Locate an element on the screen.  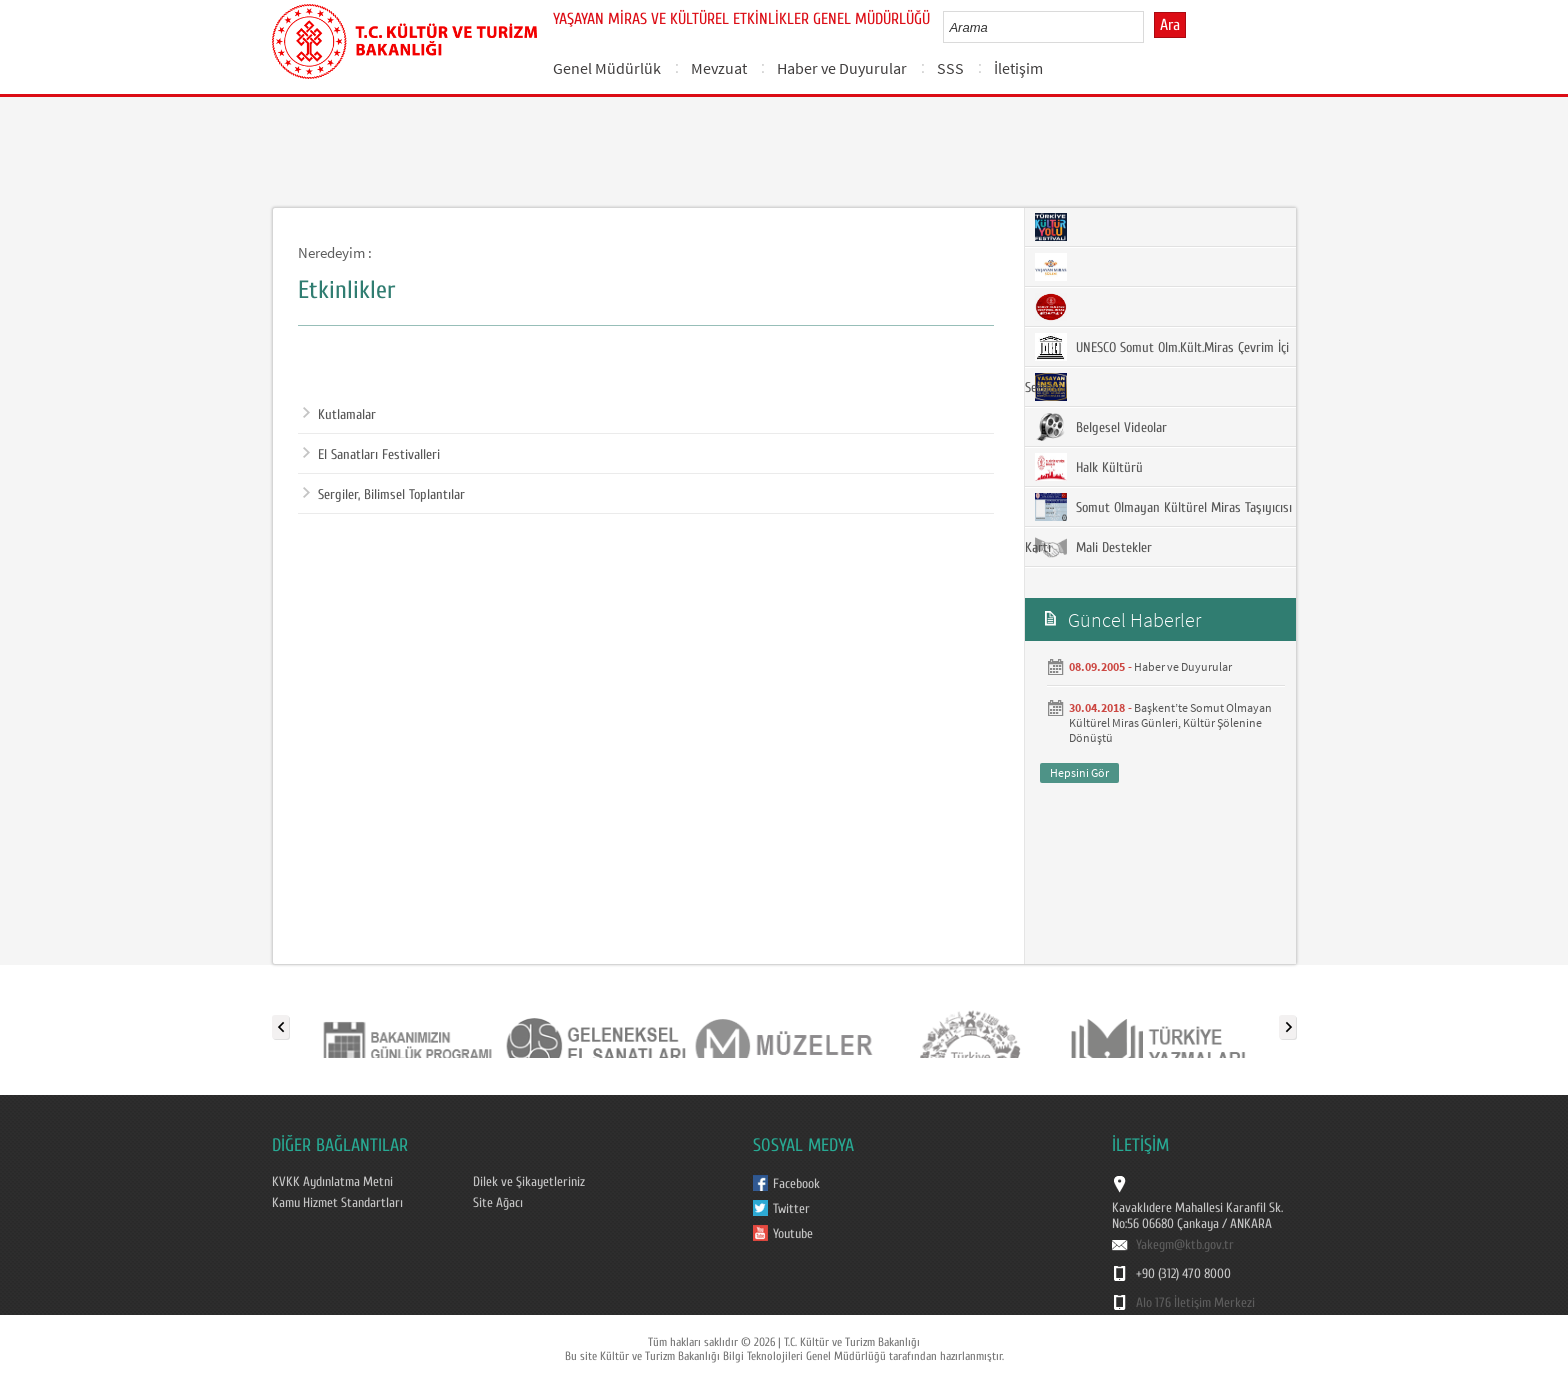
Halk Kültürü is located at coordinates (1089, 467).